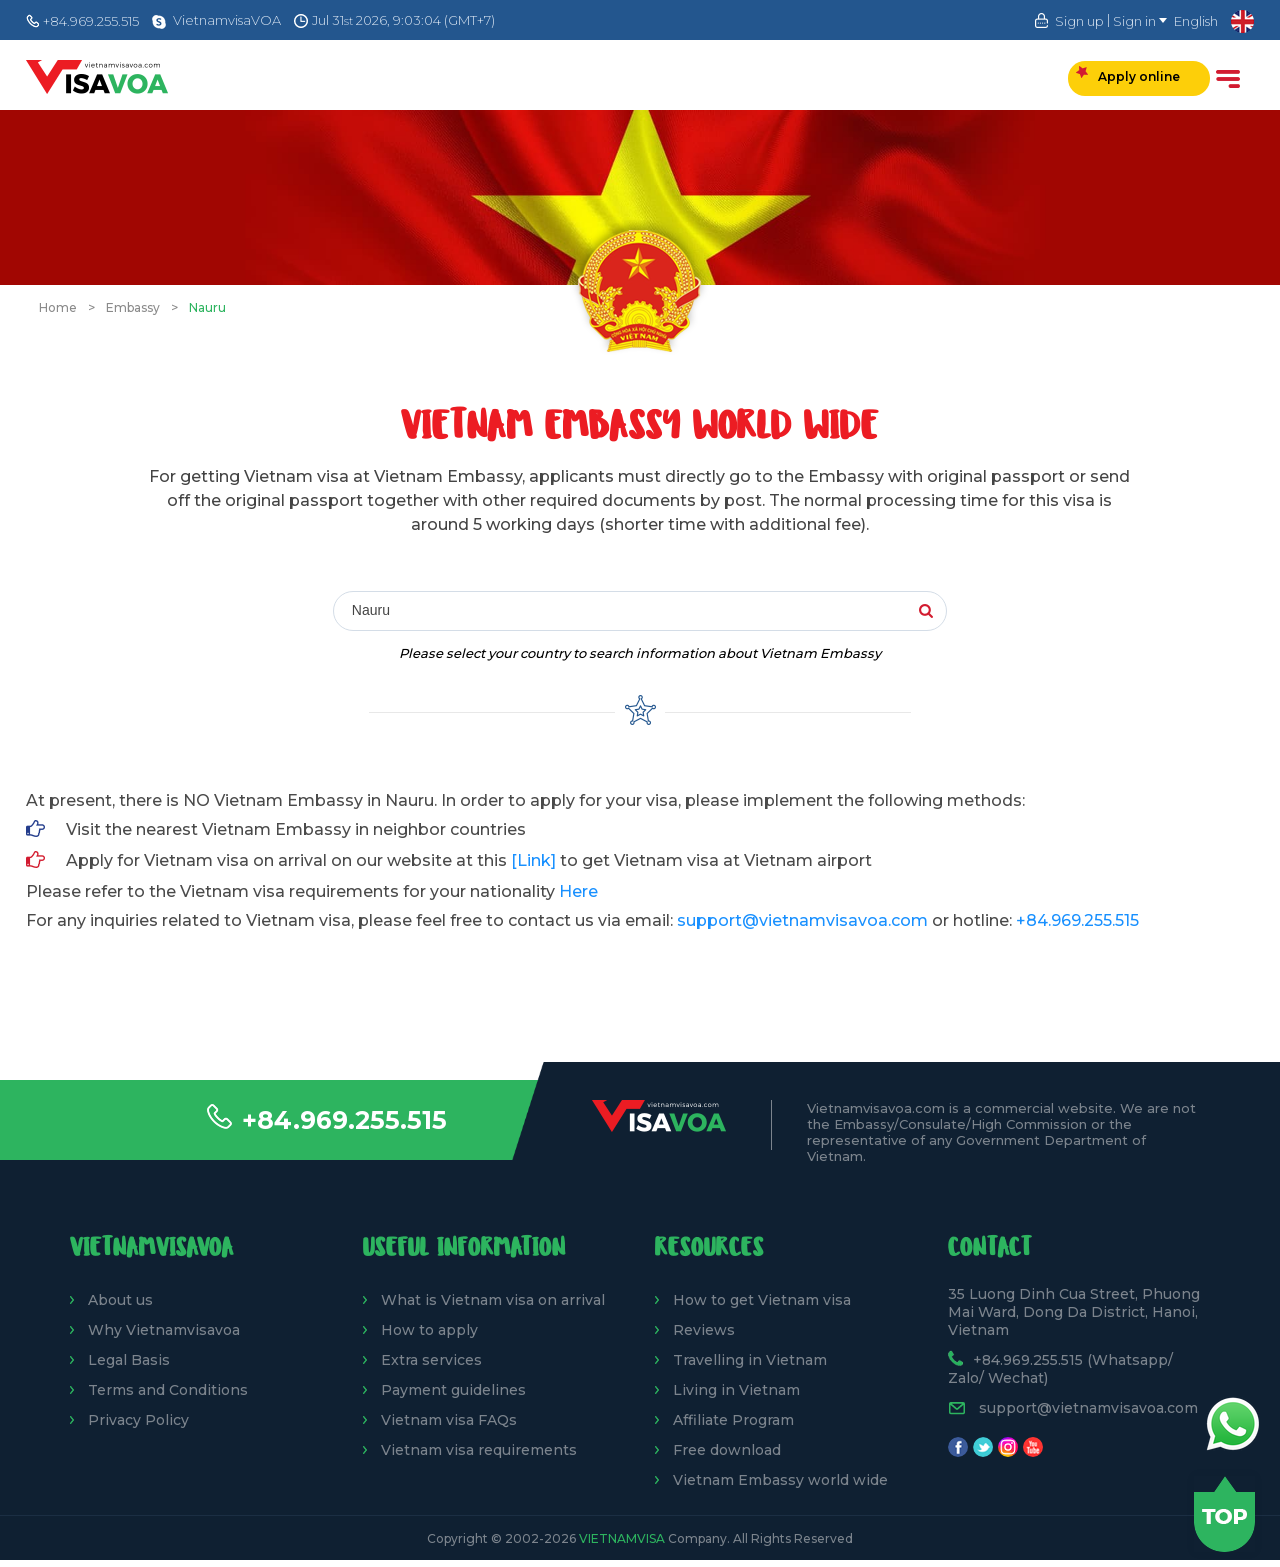  What do you see at coordinates (227, 20) in the screenshot?
I see `VietnamvisaVOA` at bounding box center [227, 20].